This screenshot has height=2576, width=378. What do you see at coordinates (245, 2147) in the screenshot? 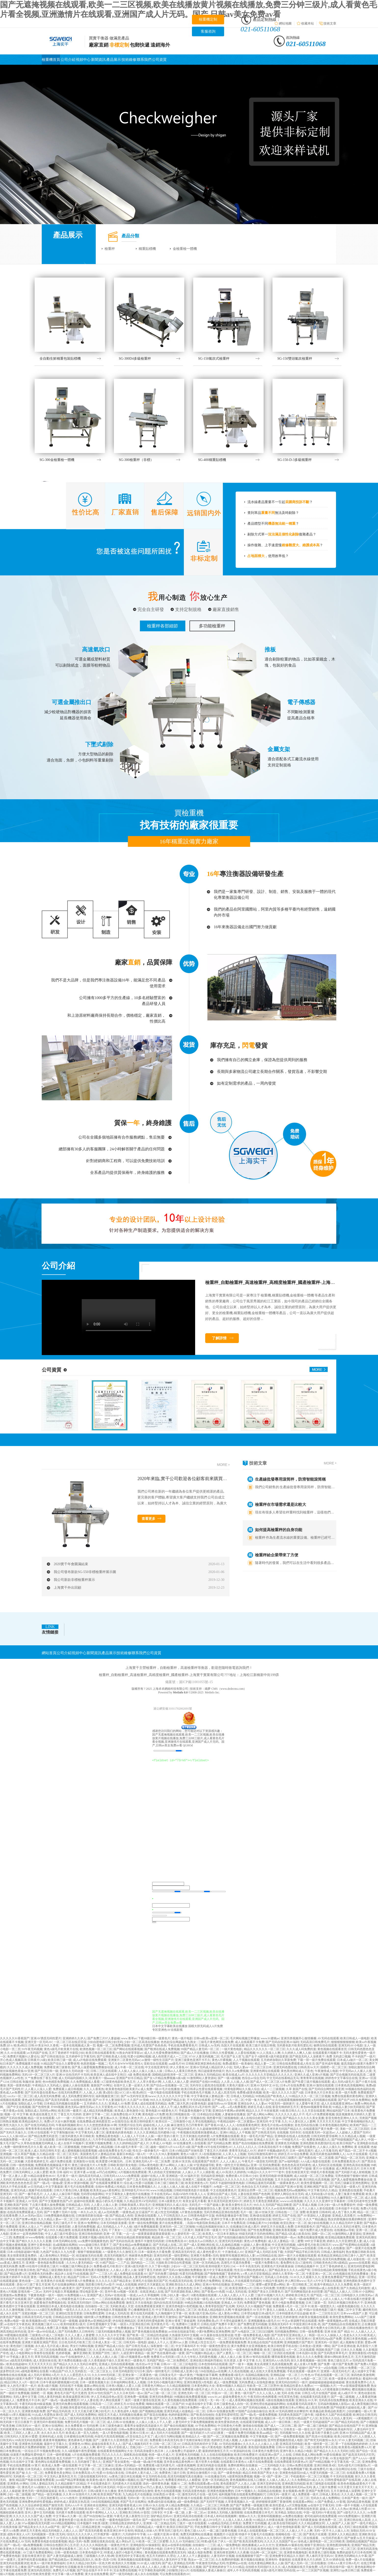
I see `人人曰人人曰人人` at bounding box center [245, 2147].